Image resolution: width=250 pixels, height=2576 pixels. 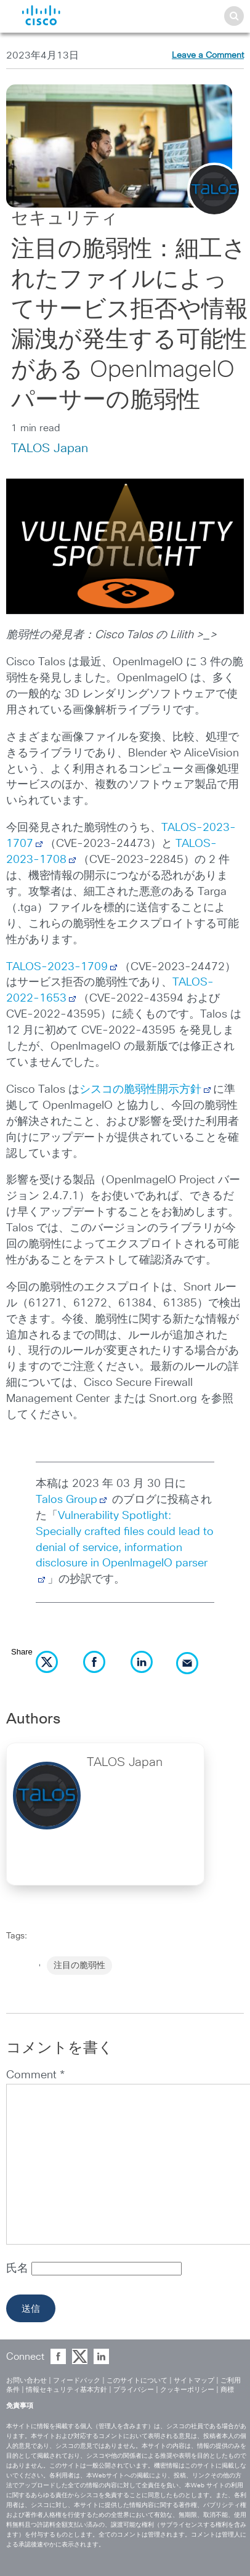 I want to click on フィードバック, so click(x=76, y=2380).